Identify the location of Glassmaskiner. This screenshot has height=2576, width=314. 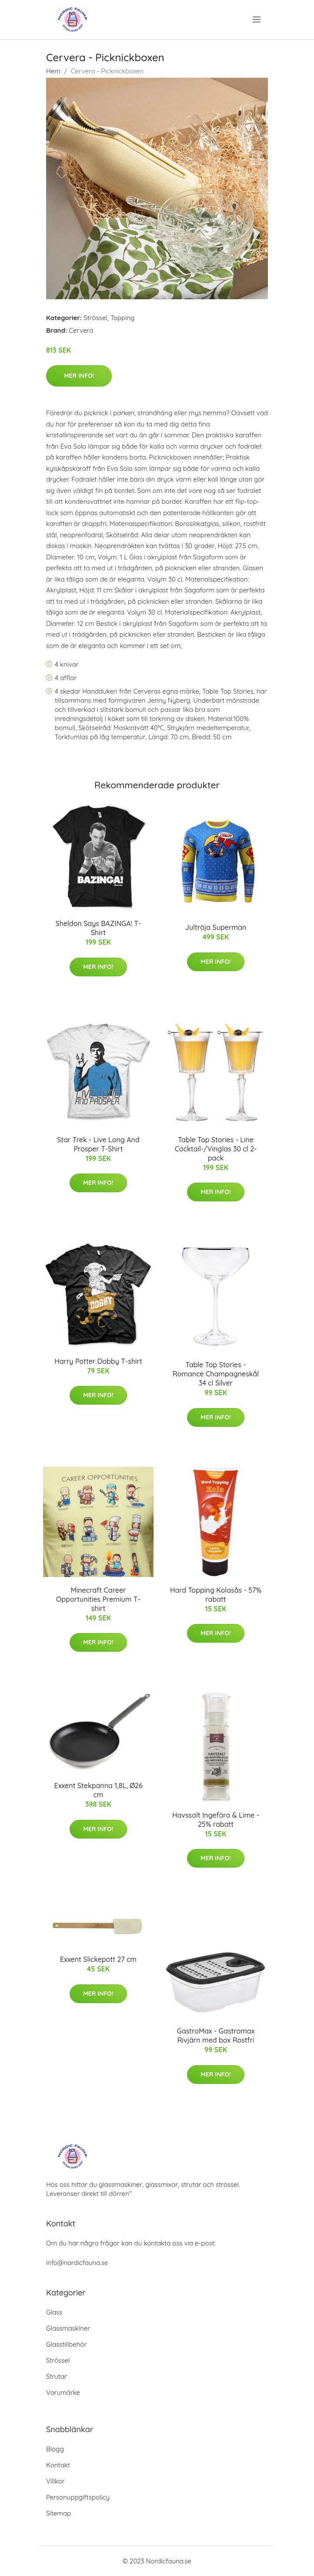
(68, 2328).